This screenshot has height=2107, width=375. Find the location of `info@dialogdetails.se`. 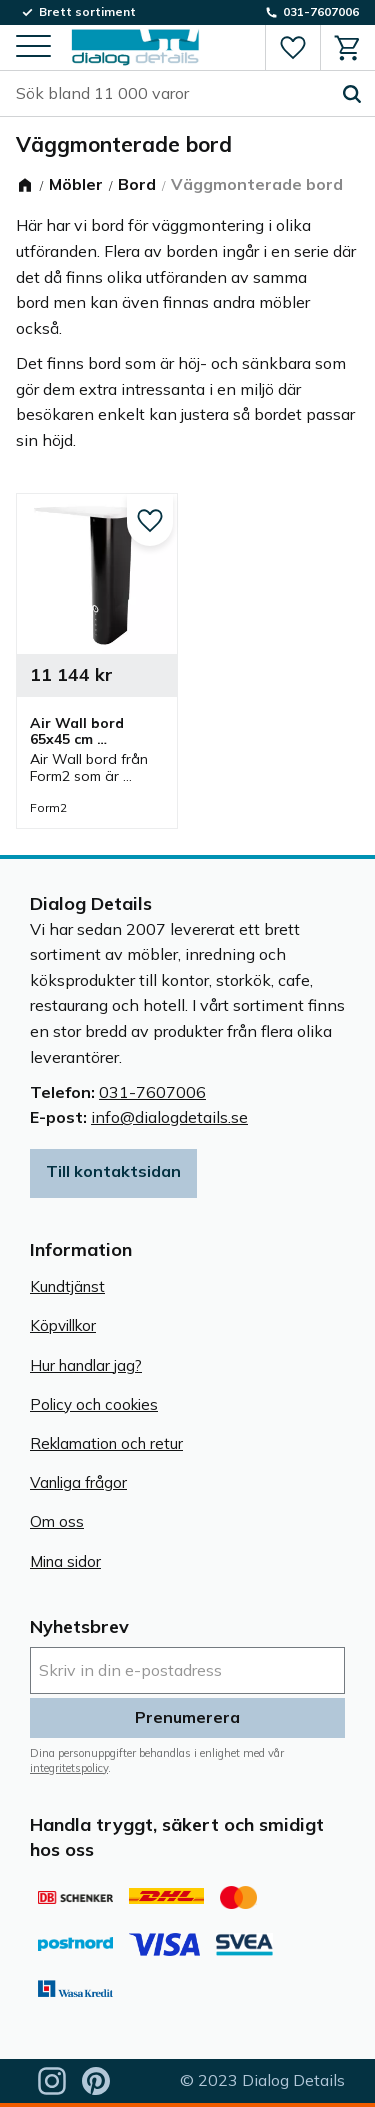

info@dialogdetails.se is located at coordinates (169, 1117).